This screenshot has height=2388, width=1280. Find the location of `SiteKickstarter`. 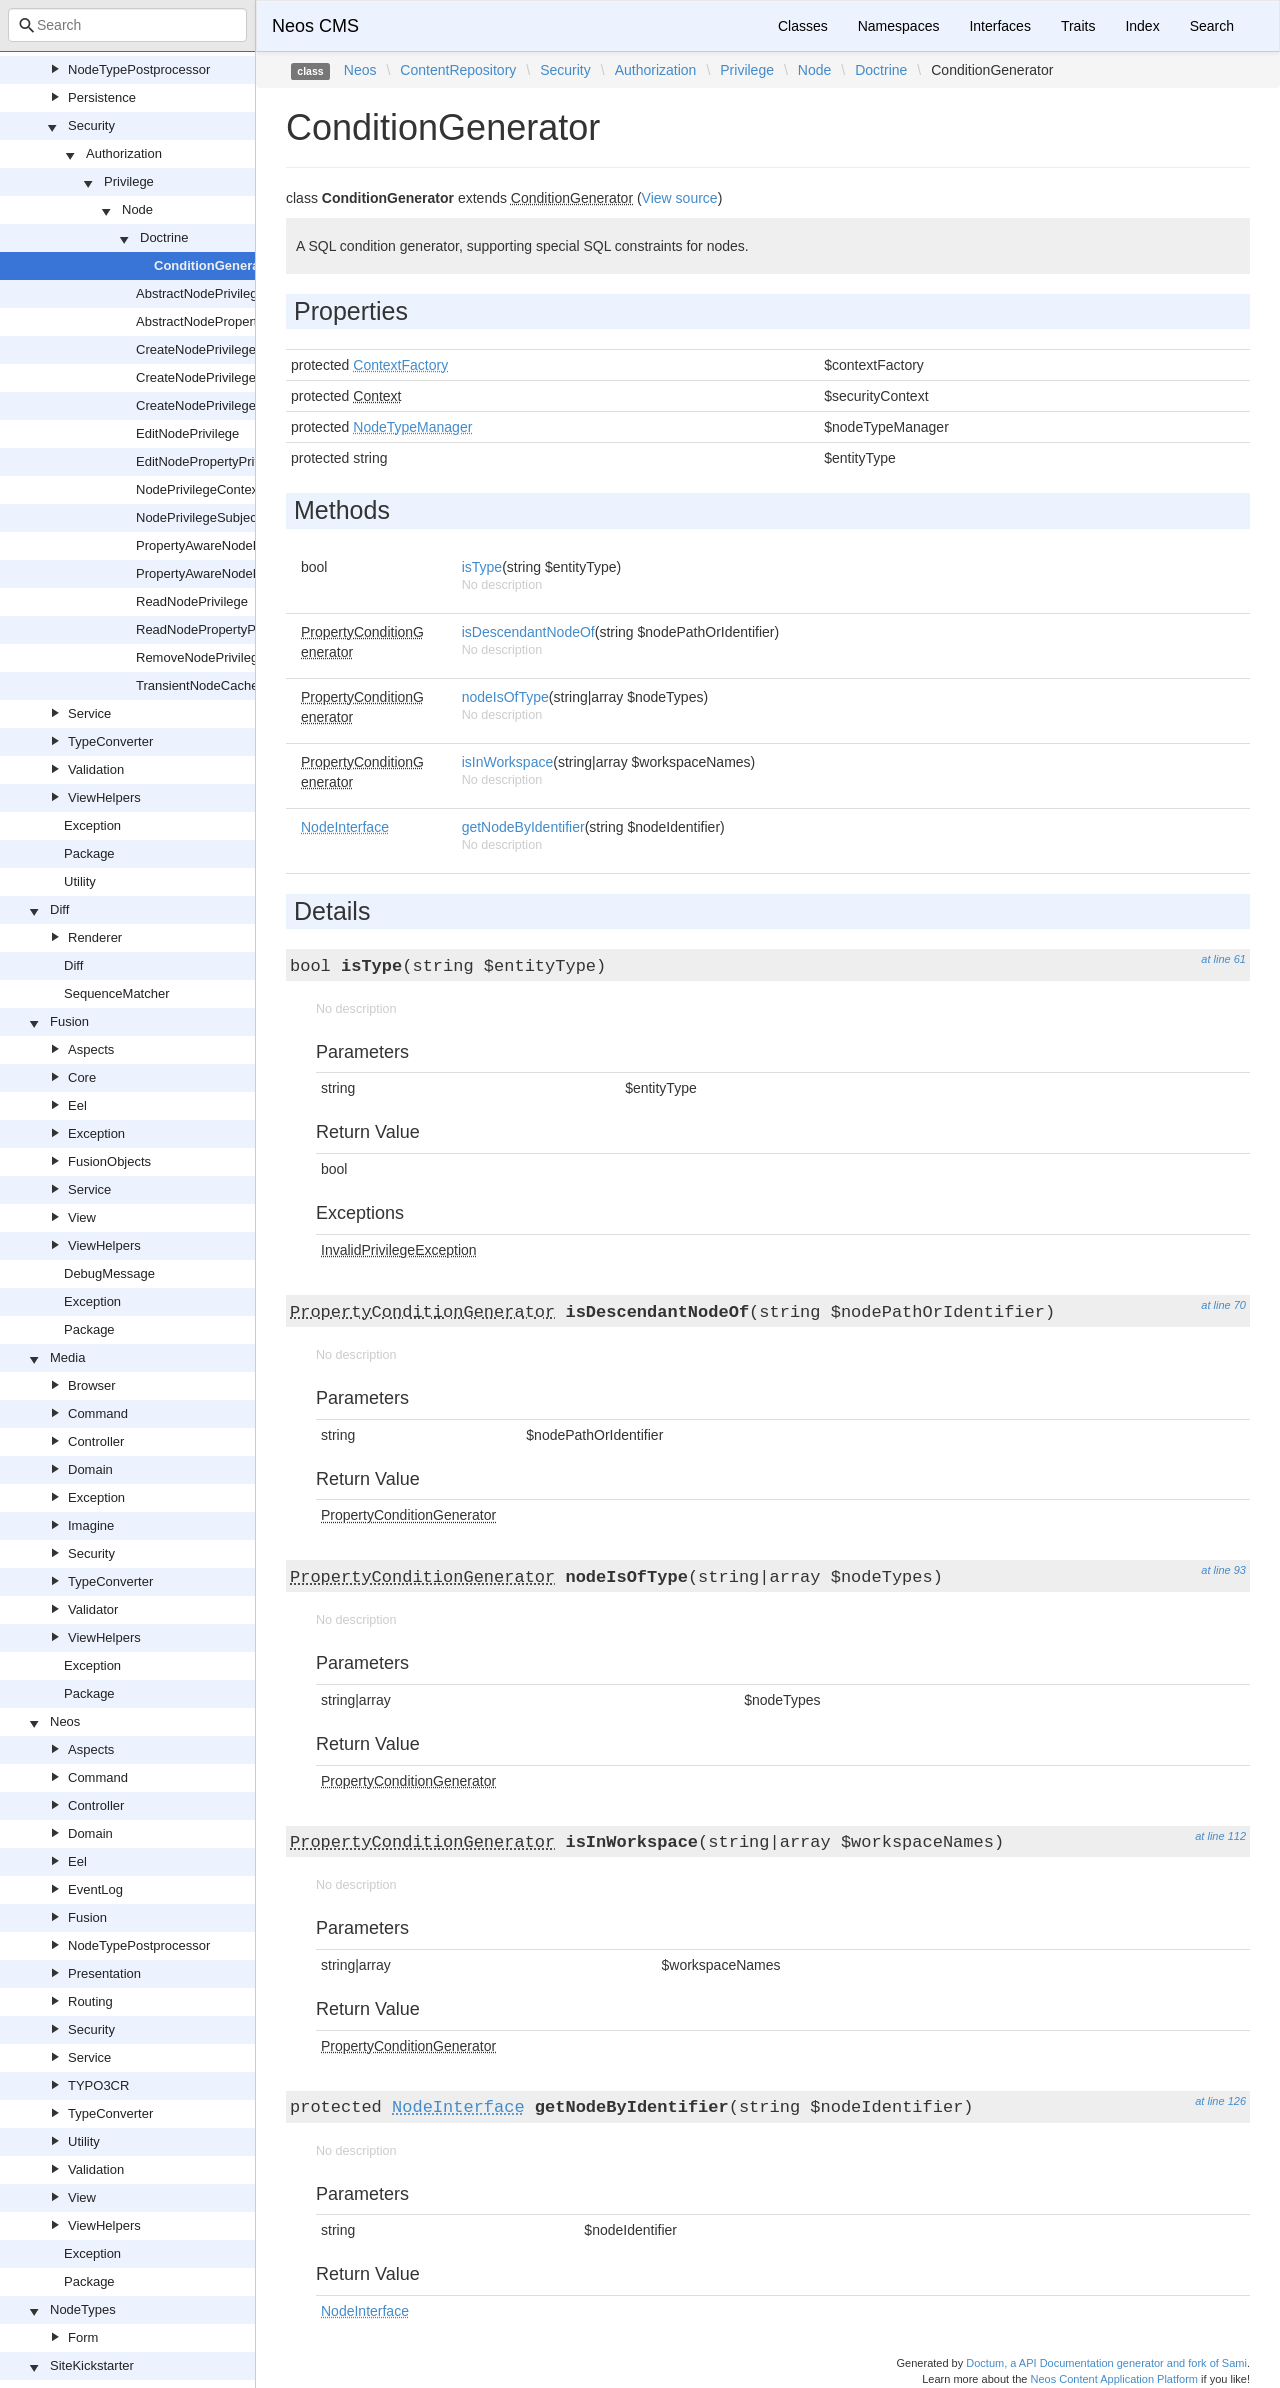

SiteKickstarter is located at coordinates (92, 2365).